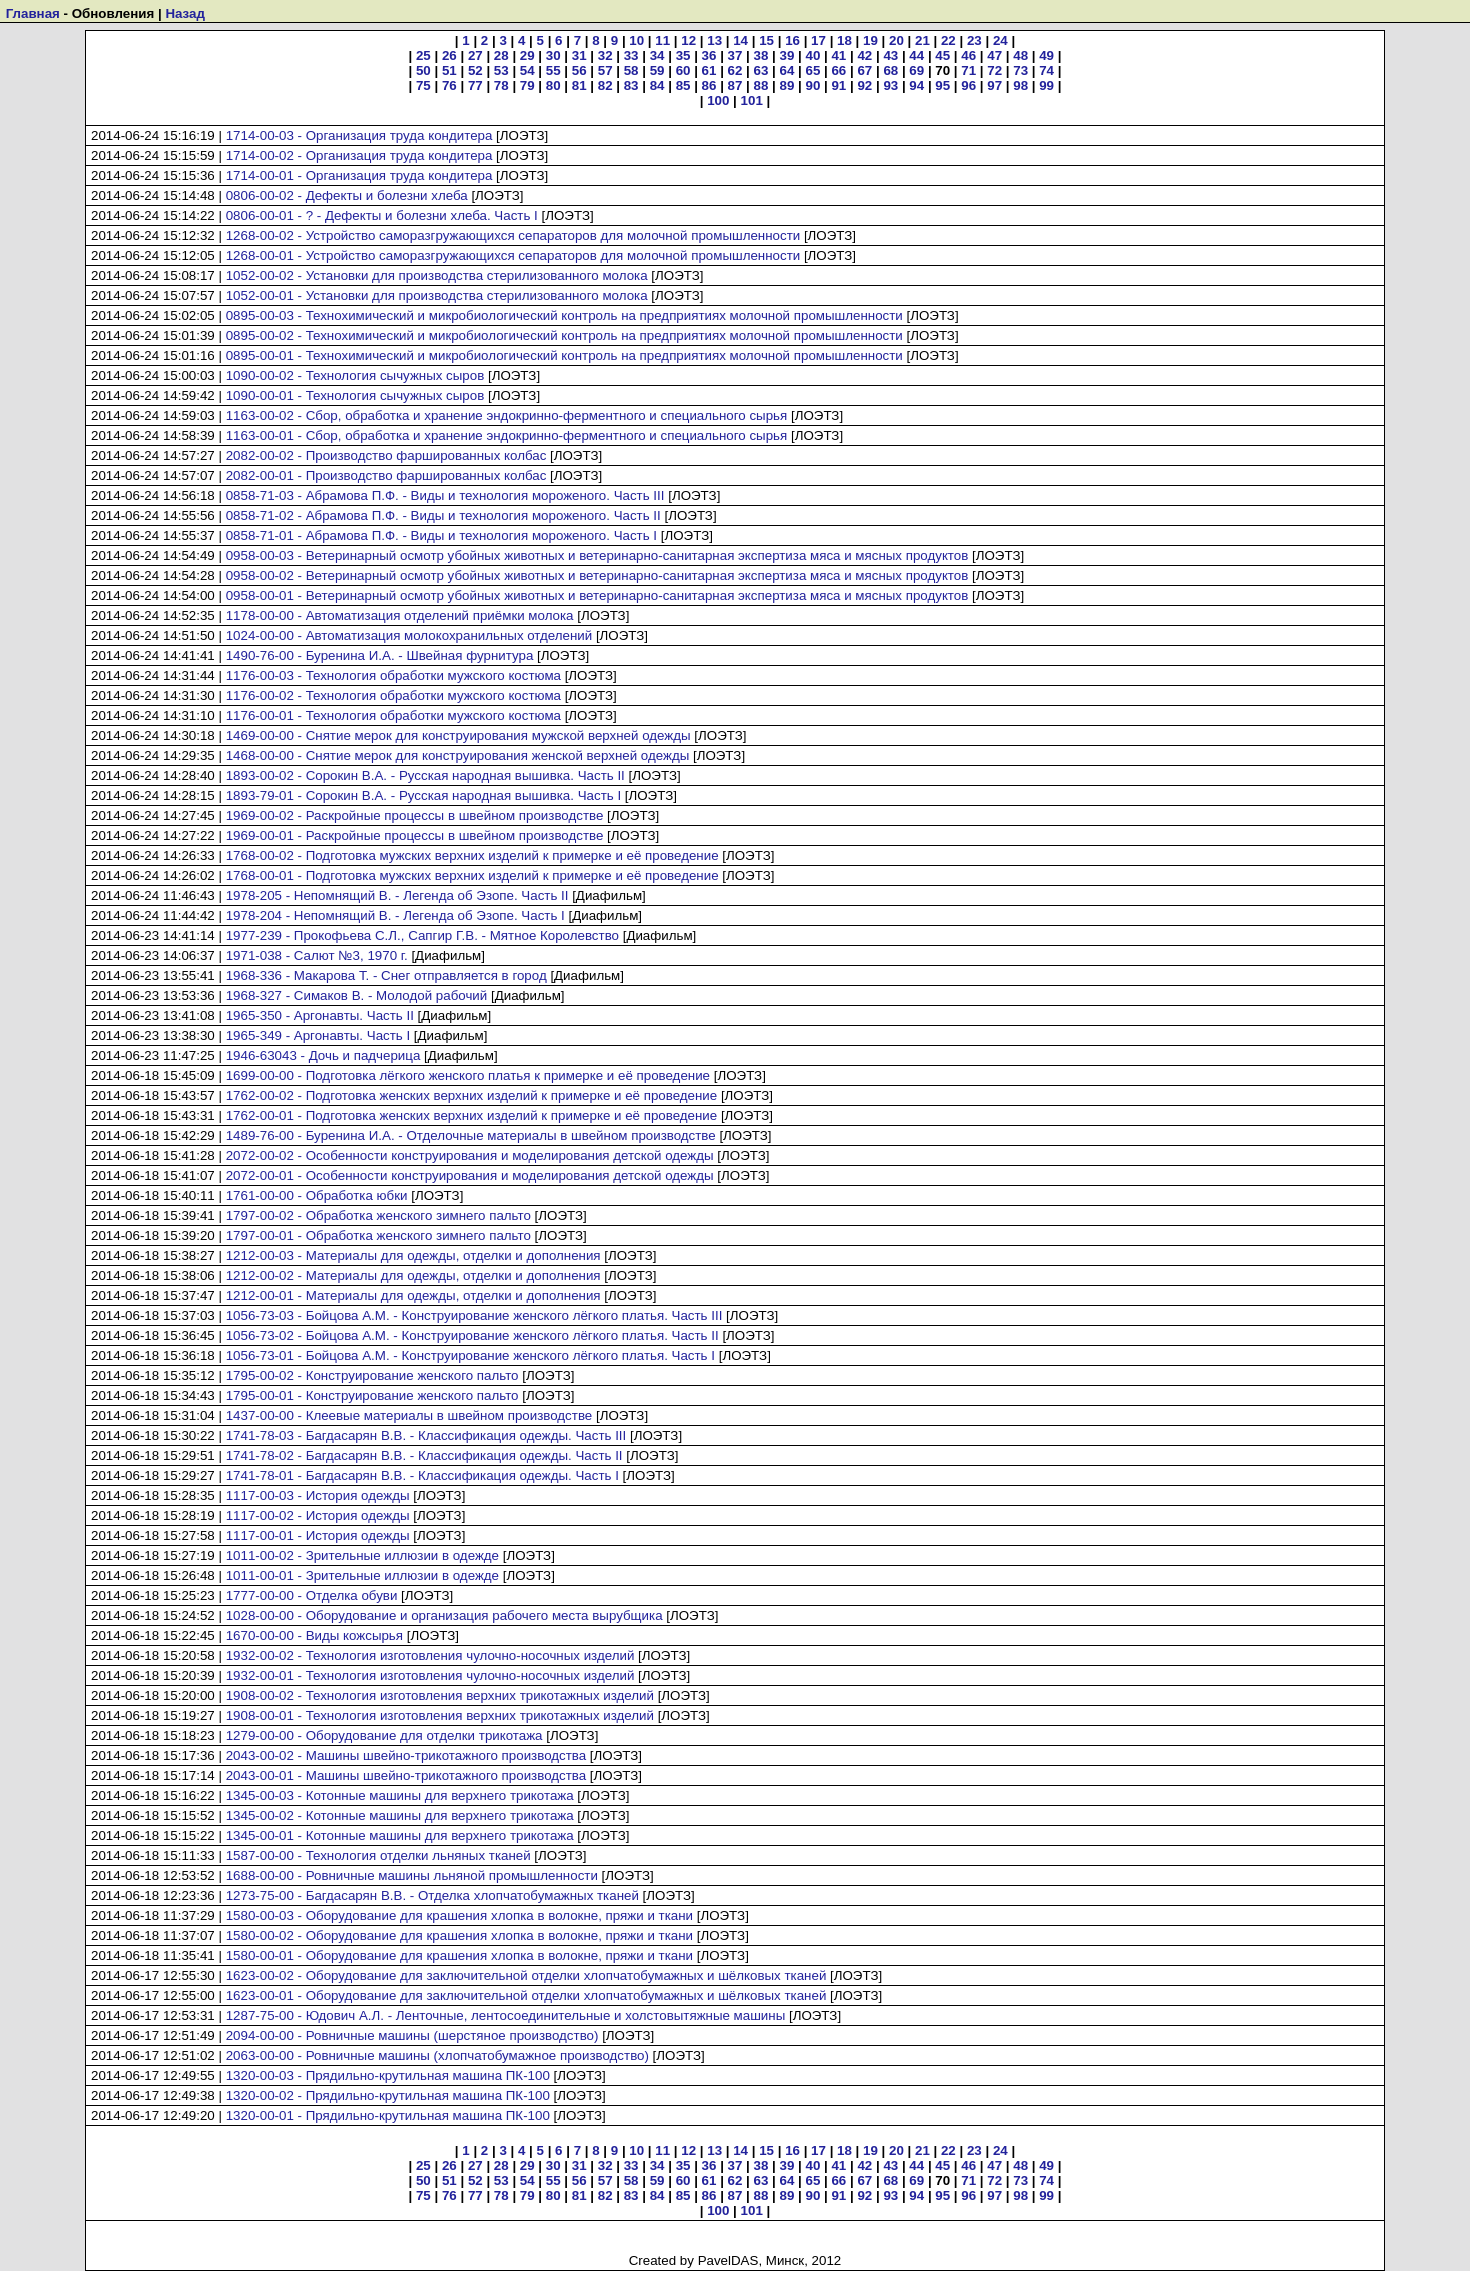 The image size is (1470, 2271). Describe the element at coordinates (406, 1755) in the screenshot. I see `2043-00-02 - Машины швейно-трикотажного производства` at that location.